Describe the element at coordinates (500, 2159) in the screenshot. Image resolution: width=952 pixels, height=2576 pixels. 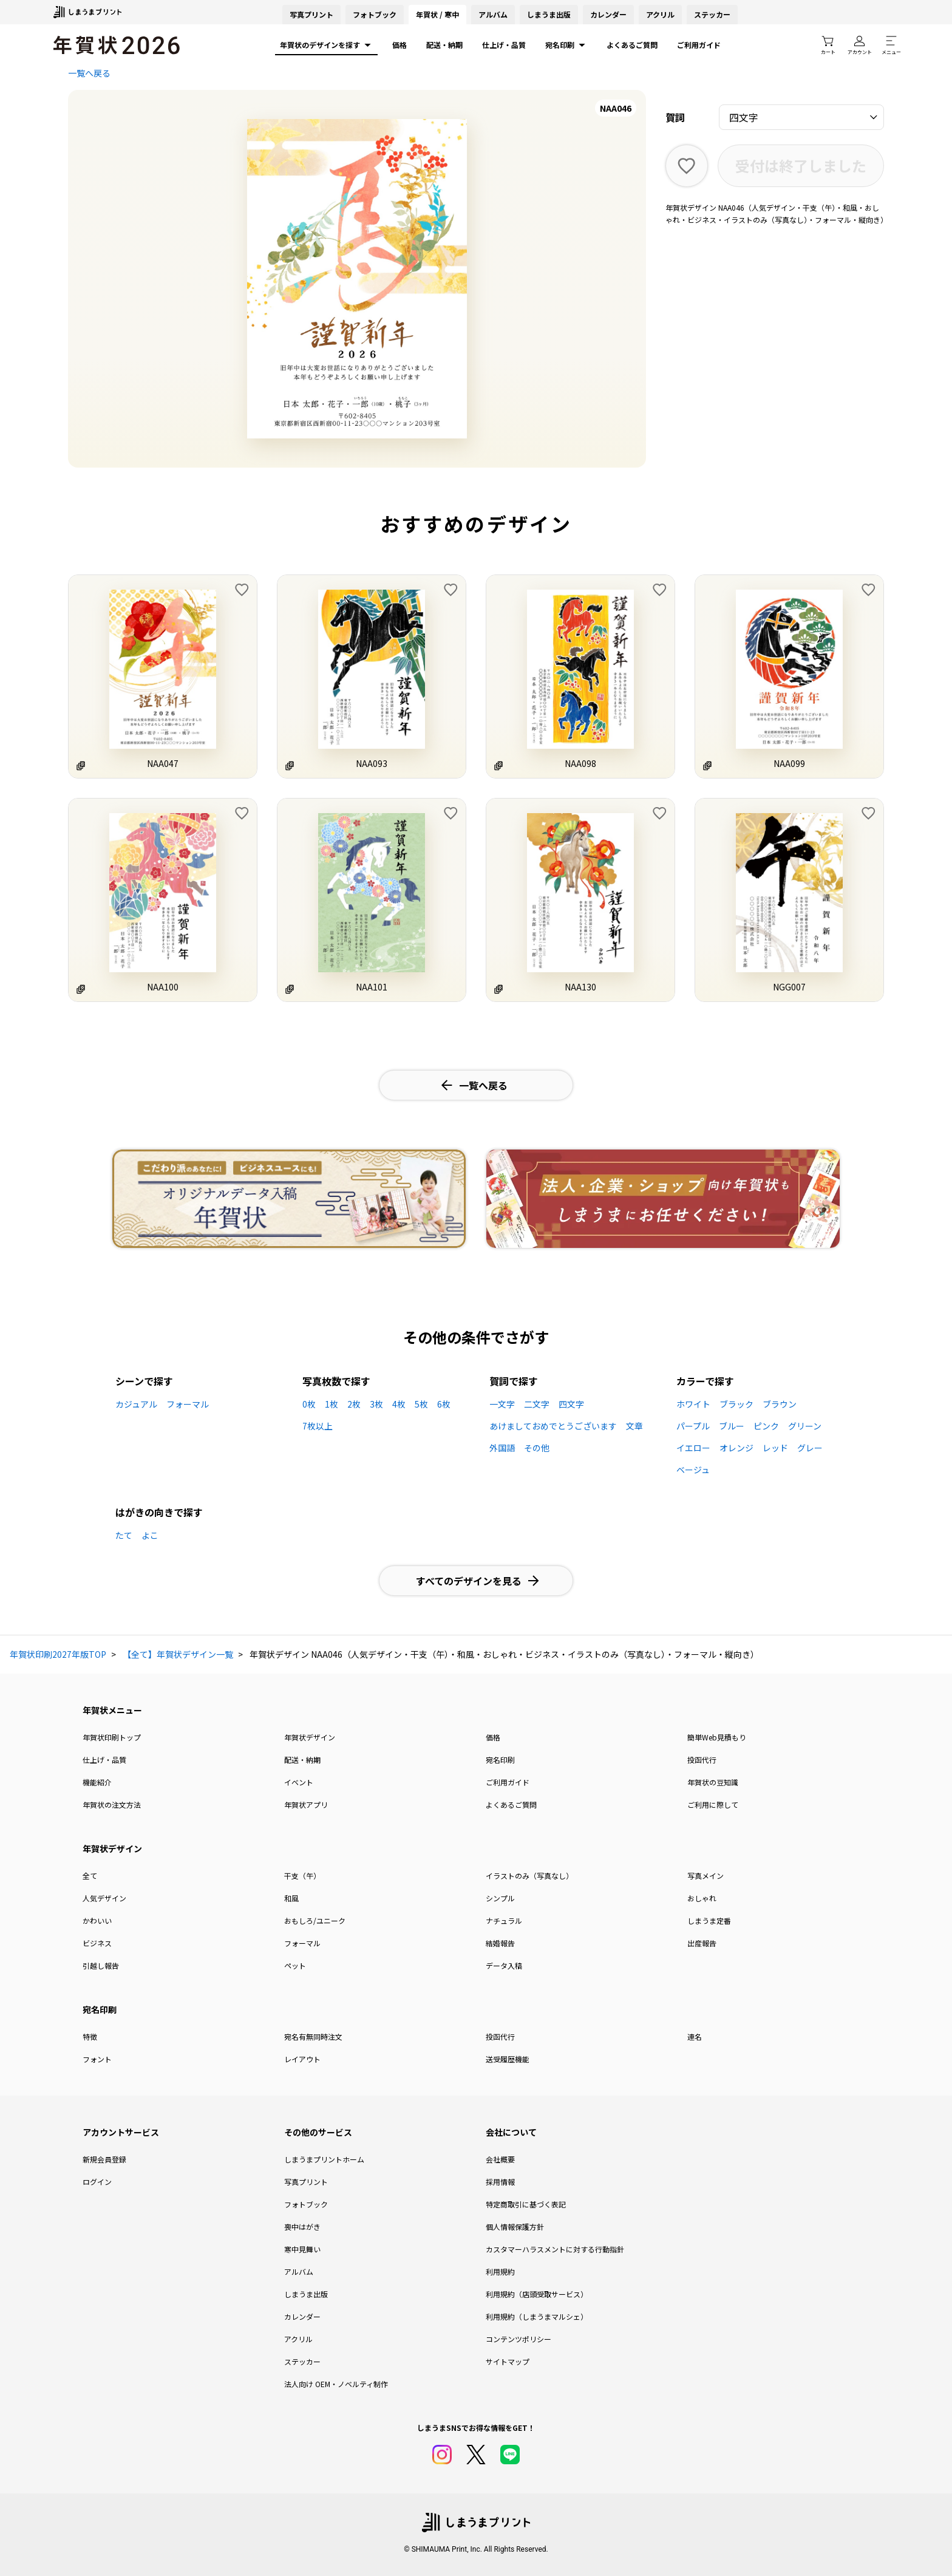
I see `会社概要` at that location.